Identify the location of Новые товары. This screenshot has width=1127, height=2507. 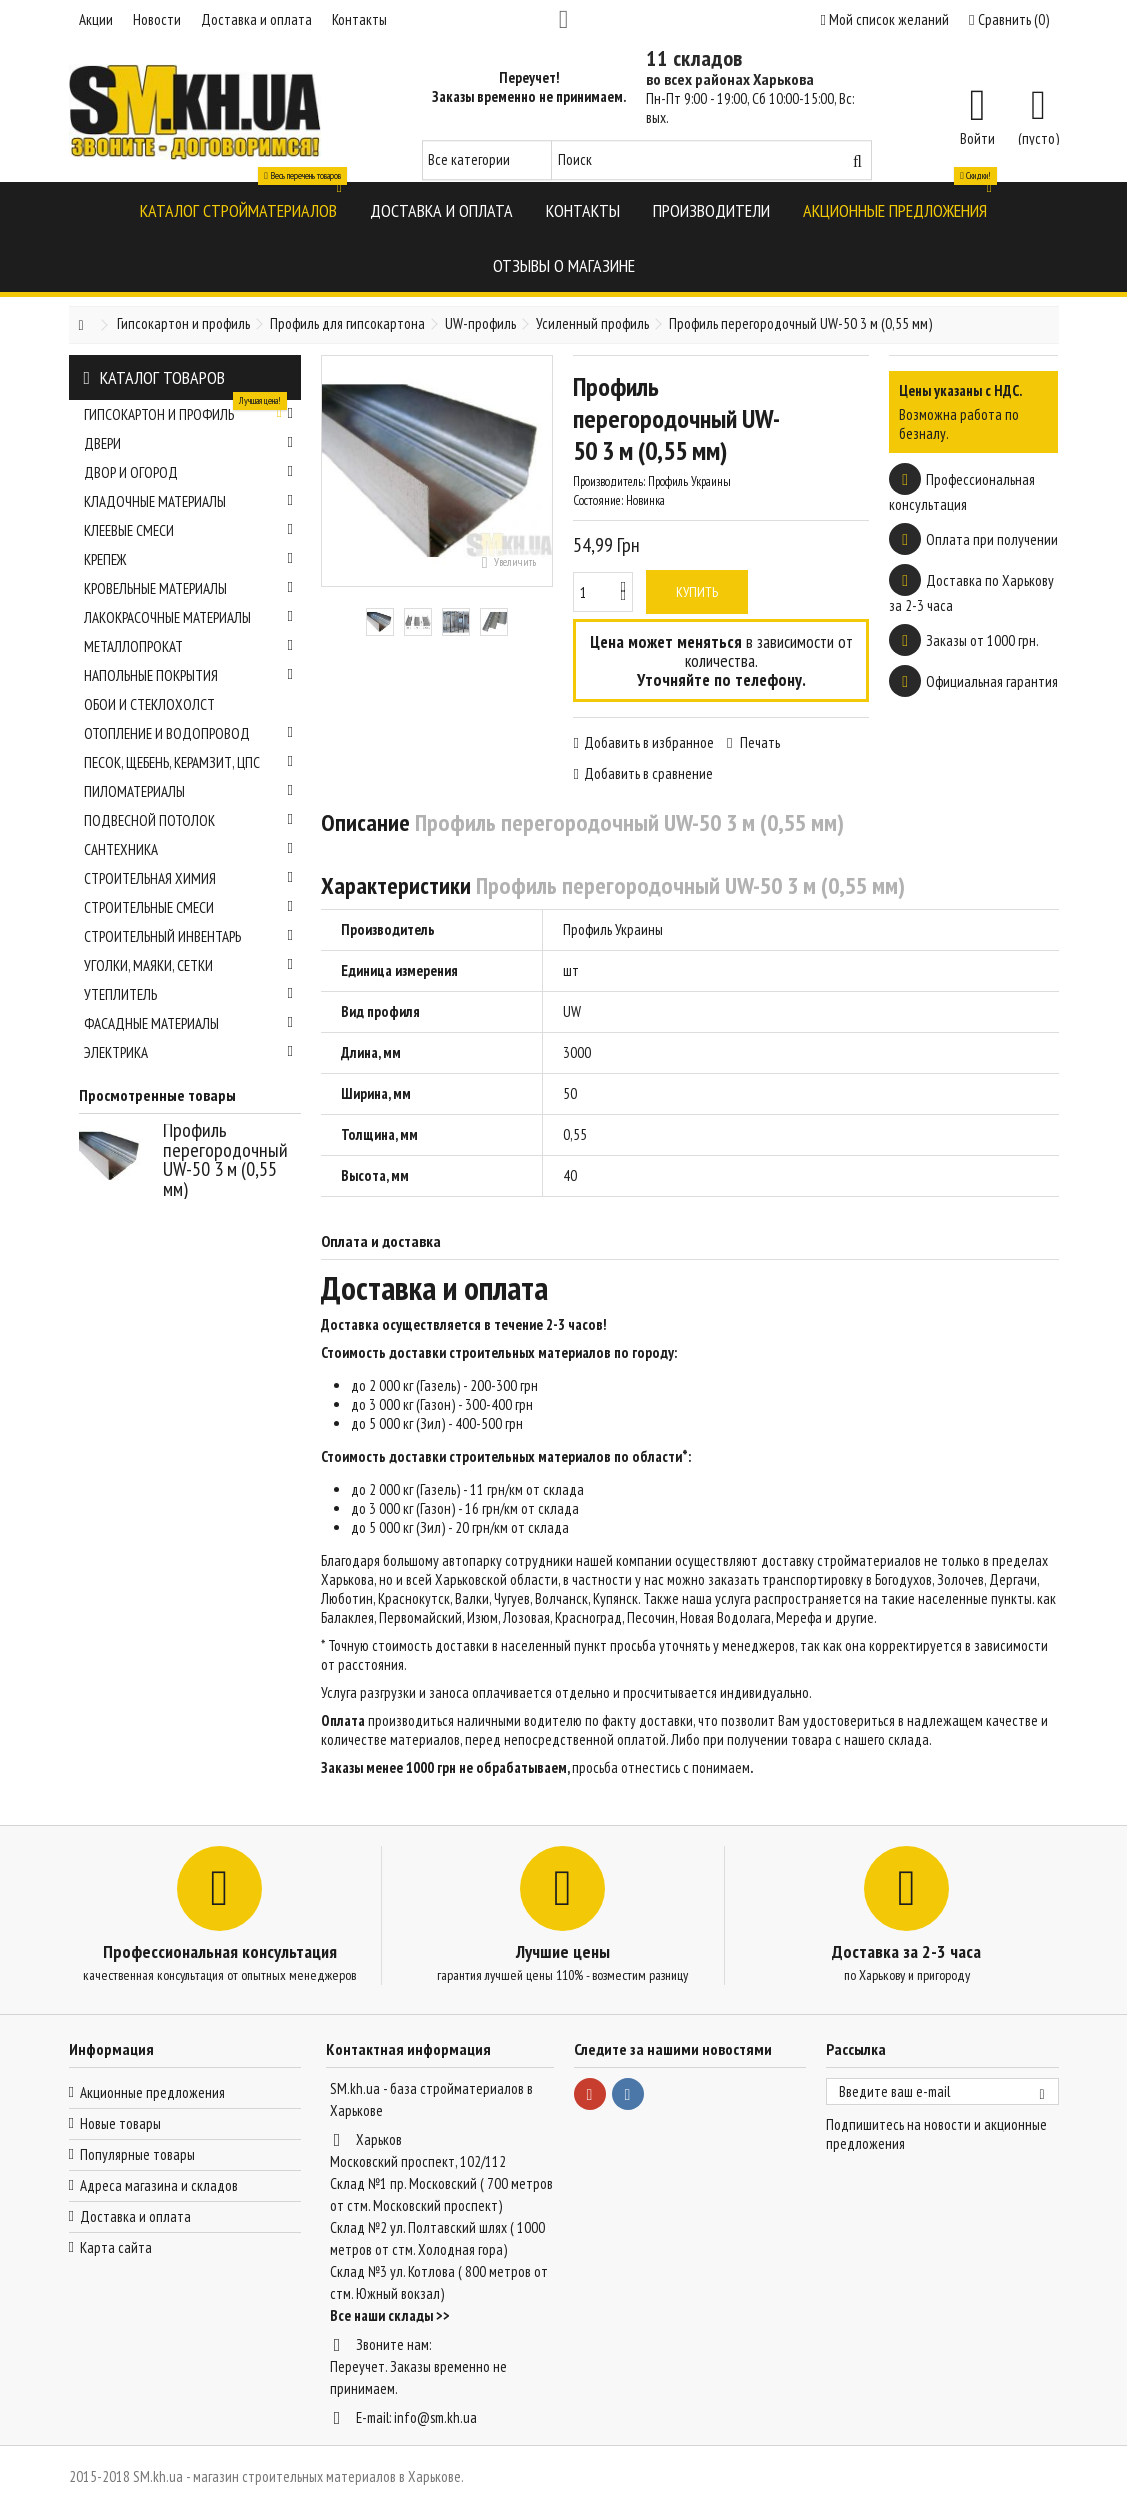
(120, 2123).